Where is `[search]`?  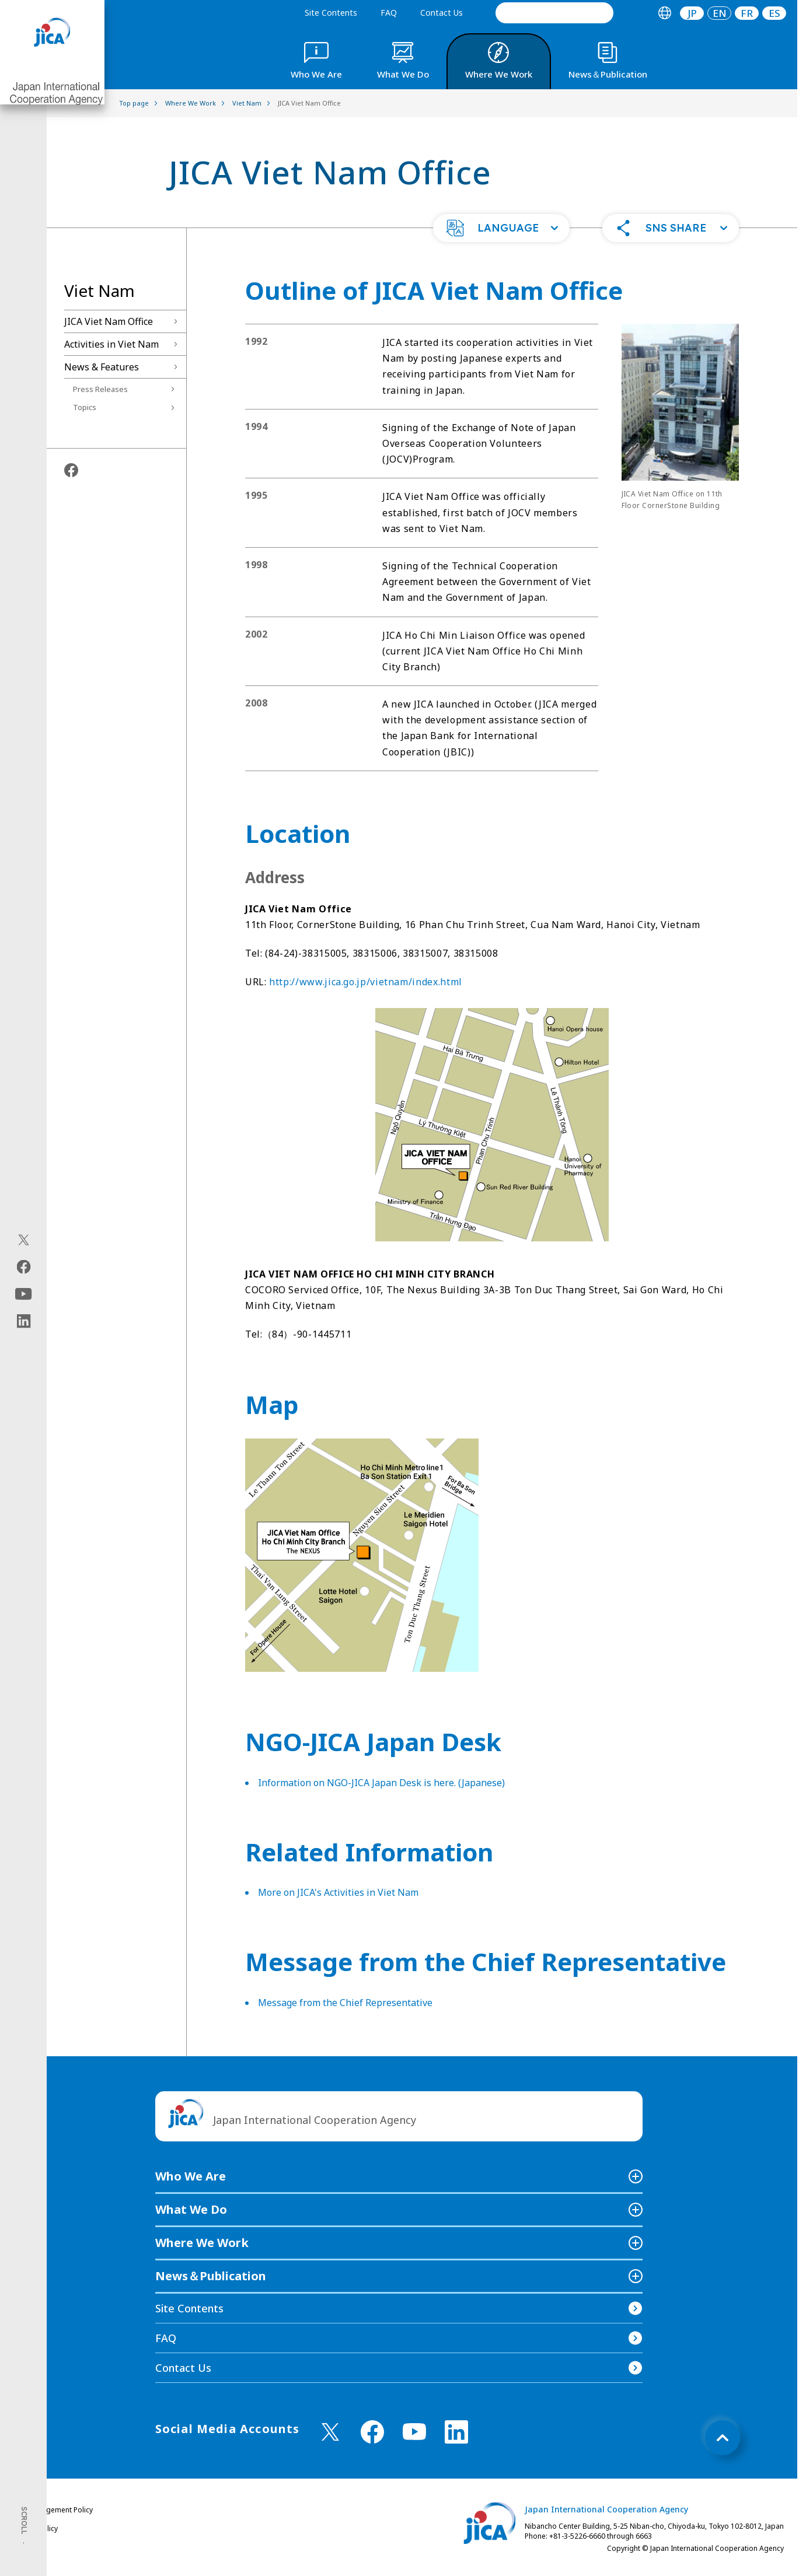 [search] is located at coordinates (554, 12).